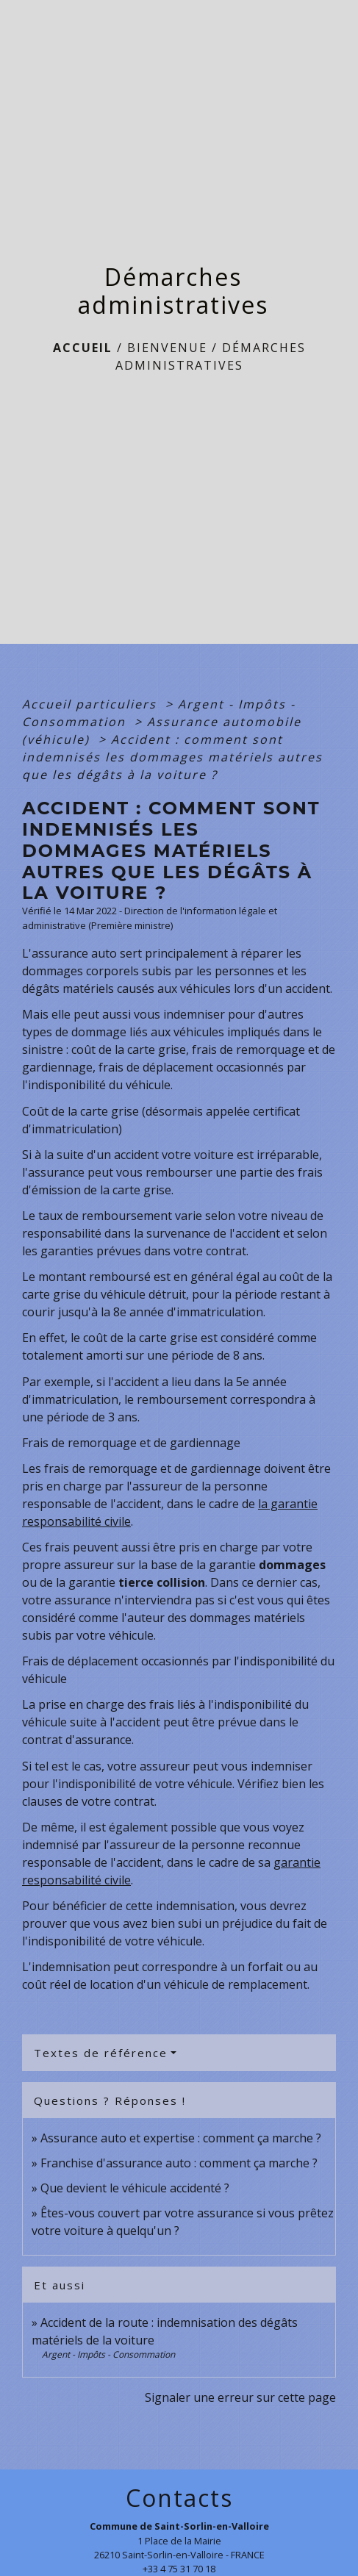  Describe the element at coordinates (179, 2163) in the screenshot. I see `Franchise d'assurance auto : comment ça marche ?` at that location.